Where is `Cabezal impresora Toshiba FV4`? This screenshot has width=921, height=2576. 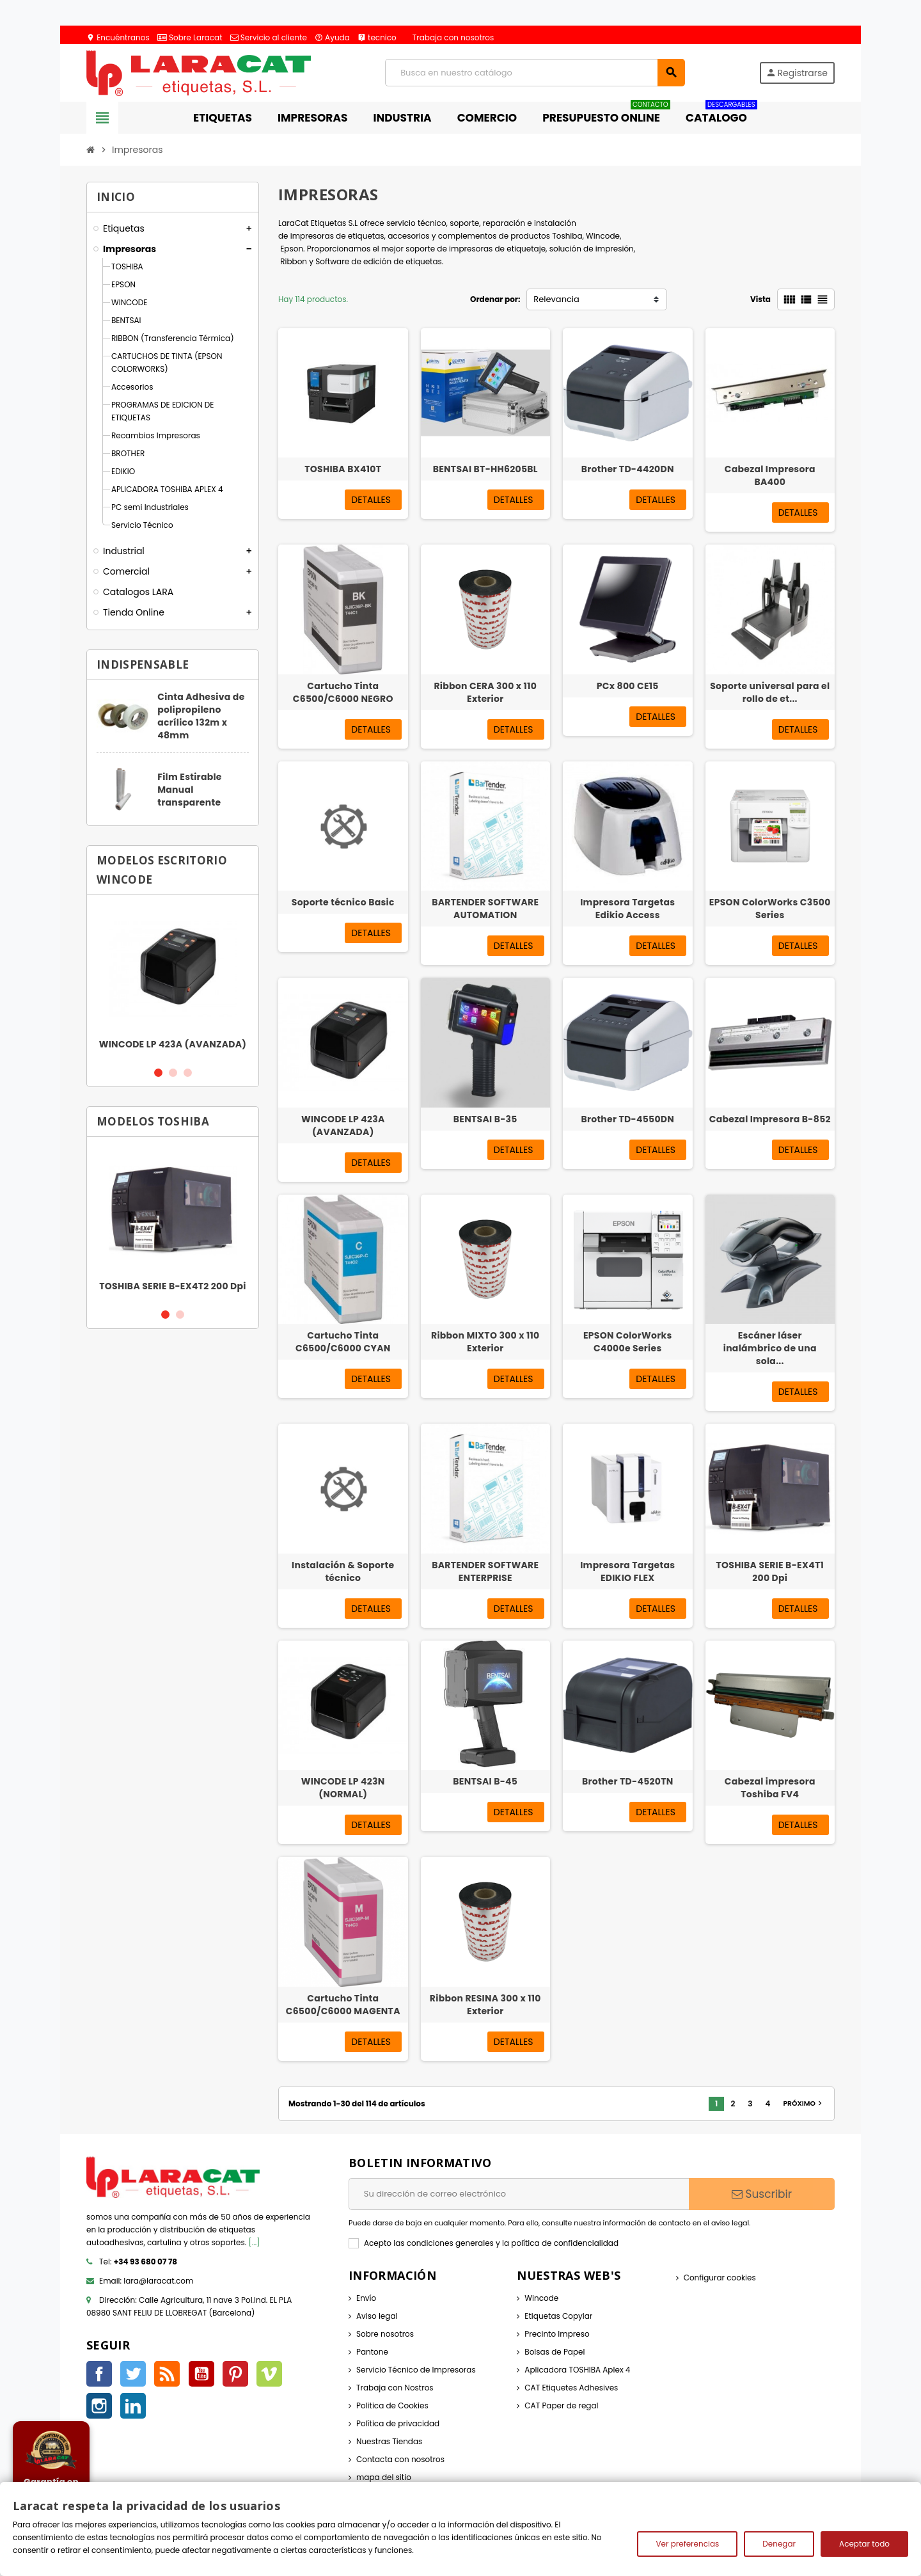
Cabezal impresora Toshiba FV4 is located at coordinates (770, 1788).